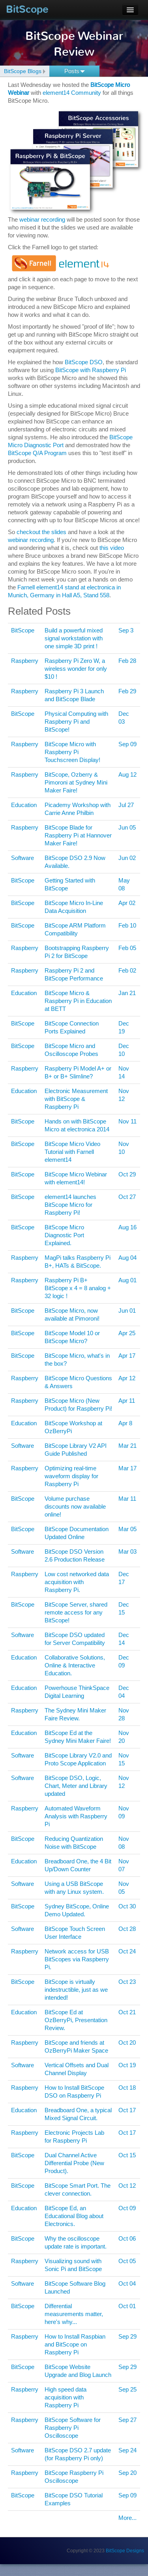 This screenshot has width=148, height=2576. What do you see at coordinates (127, 1529) in the screenshot?
I see `Mar 05` at bounding box center [127, 1529].